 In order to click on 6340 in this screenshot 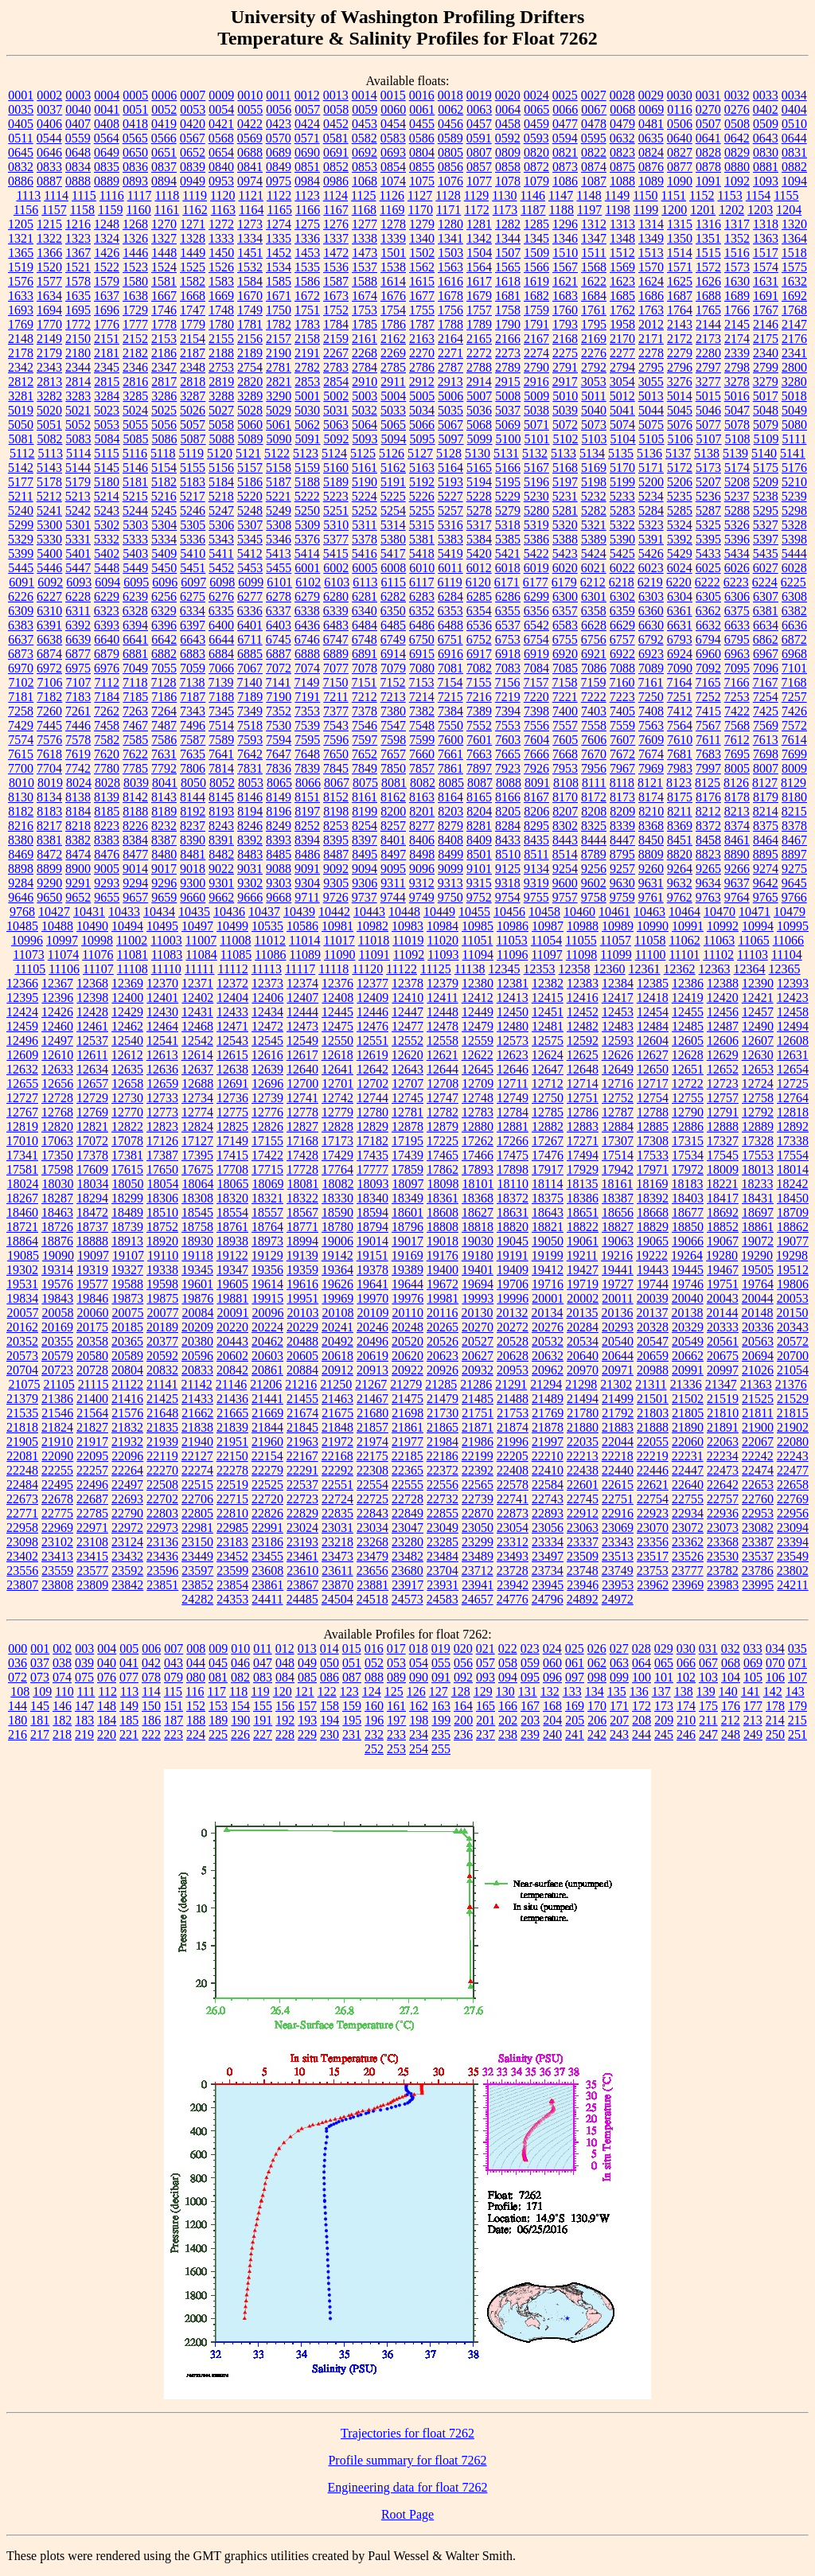, I will do `click(364, 611)`.